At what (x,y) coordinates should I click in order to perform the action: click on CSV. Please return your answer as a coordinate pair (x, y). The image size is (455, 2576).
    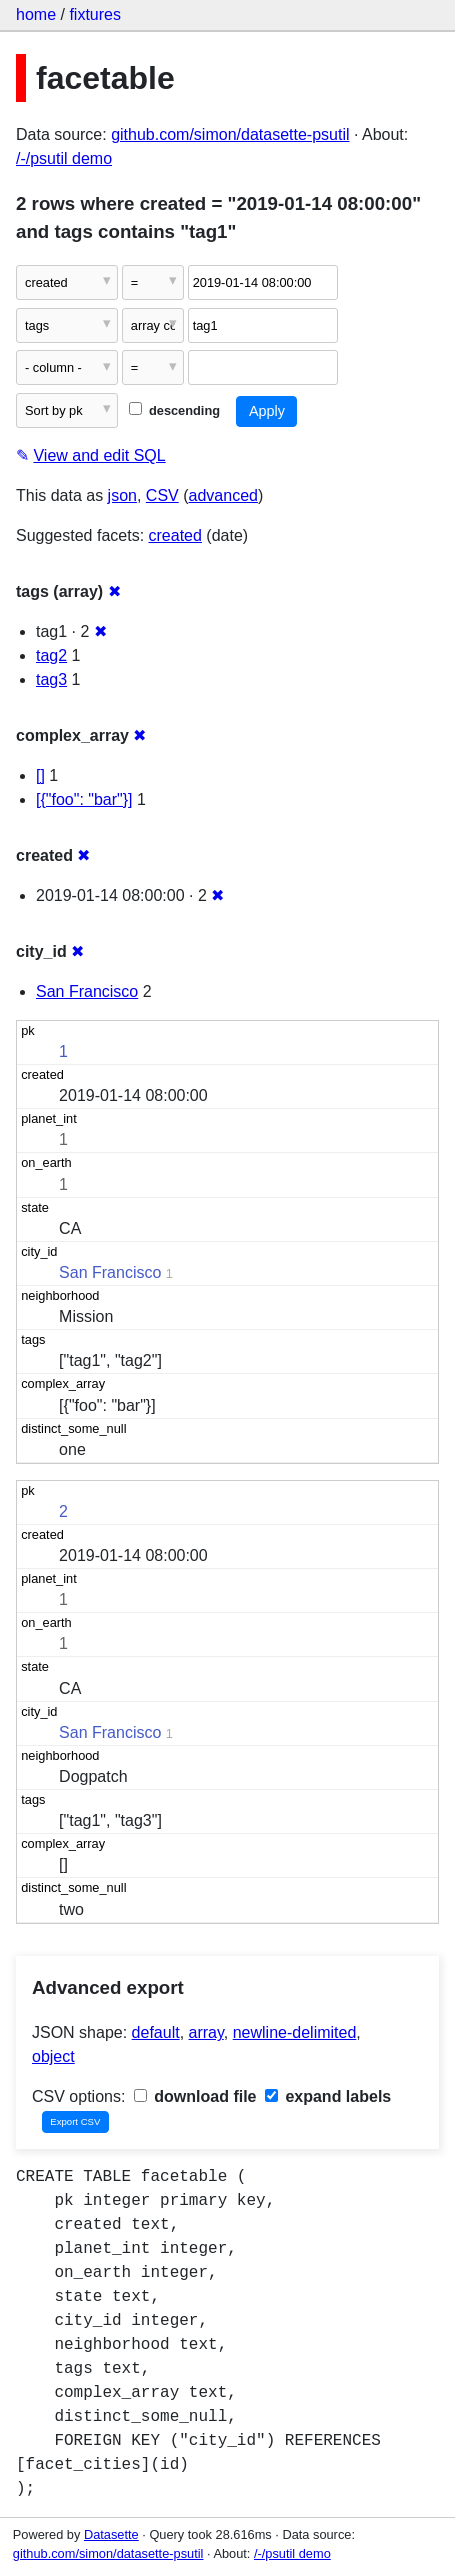
    Looking at the image, I should click on (162, 495).